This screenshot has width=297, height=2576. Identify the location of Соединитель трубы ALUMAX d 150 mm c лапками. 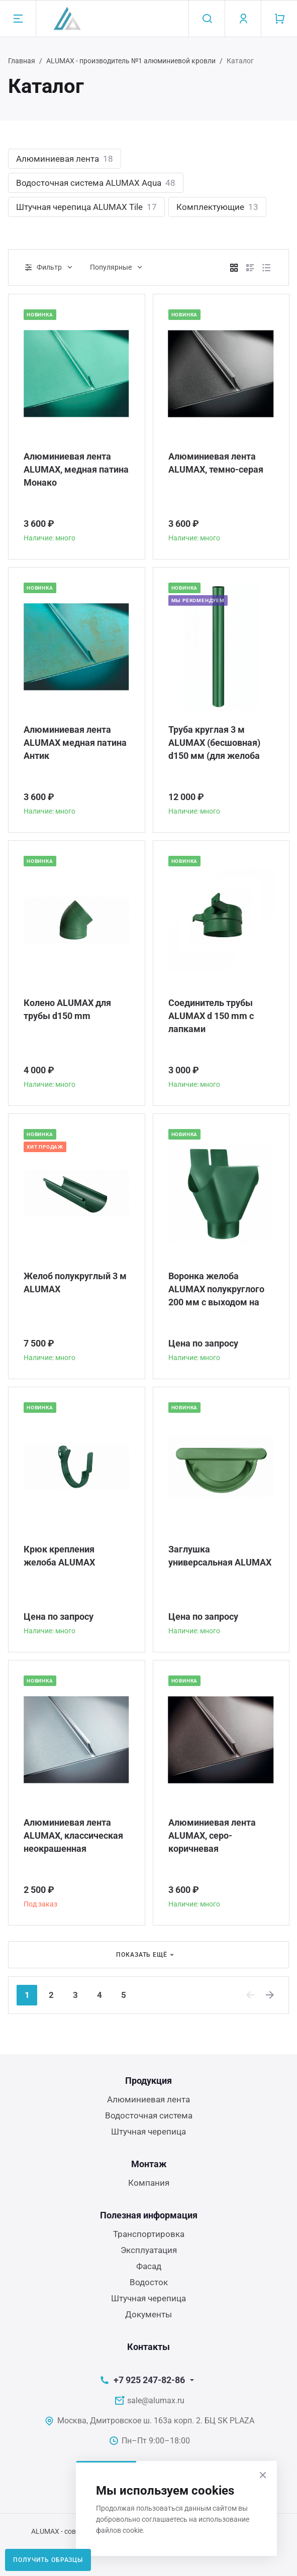
(211, 1015).